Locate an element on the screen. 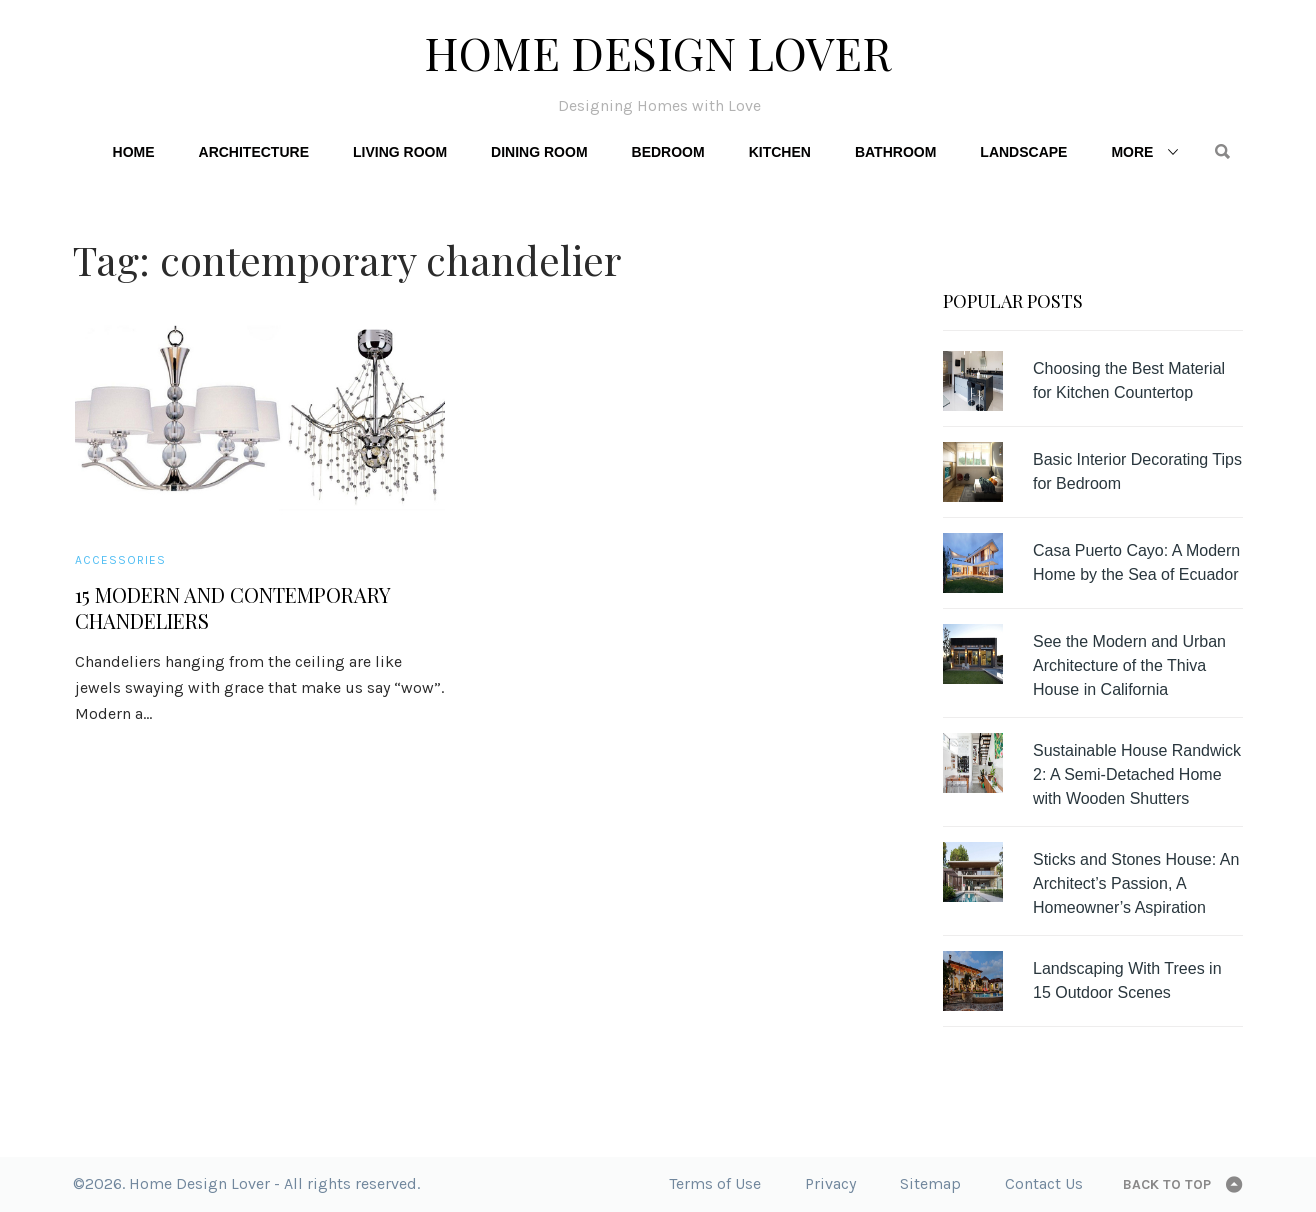 This screenshot has height=1212, width=1316. Living Room is located at coordinates (400, 152).